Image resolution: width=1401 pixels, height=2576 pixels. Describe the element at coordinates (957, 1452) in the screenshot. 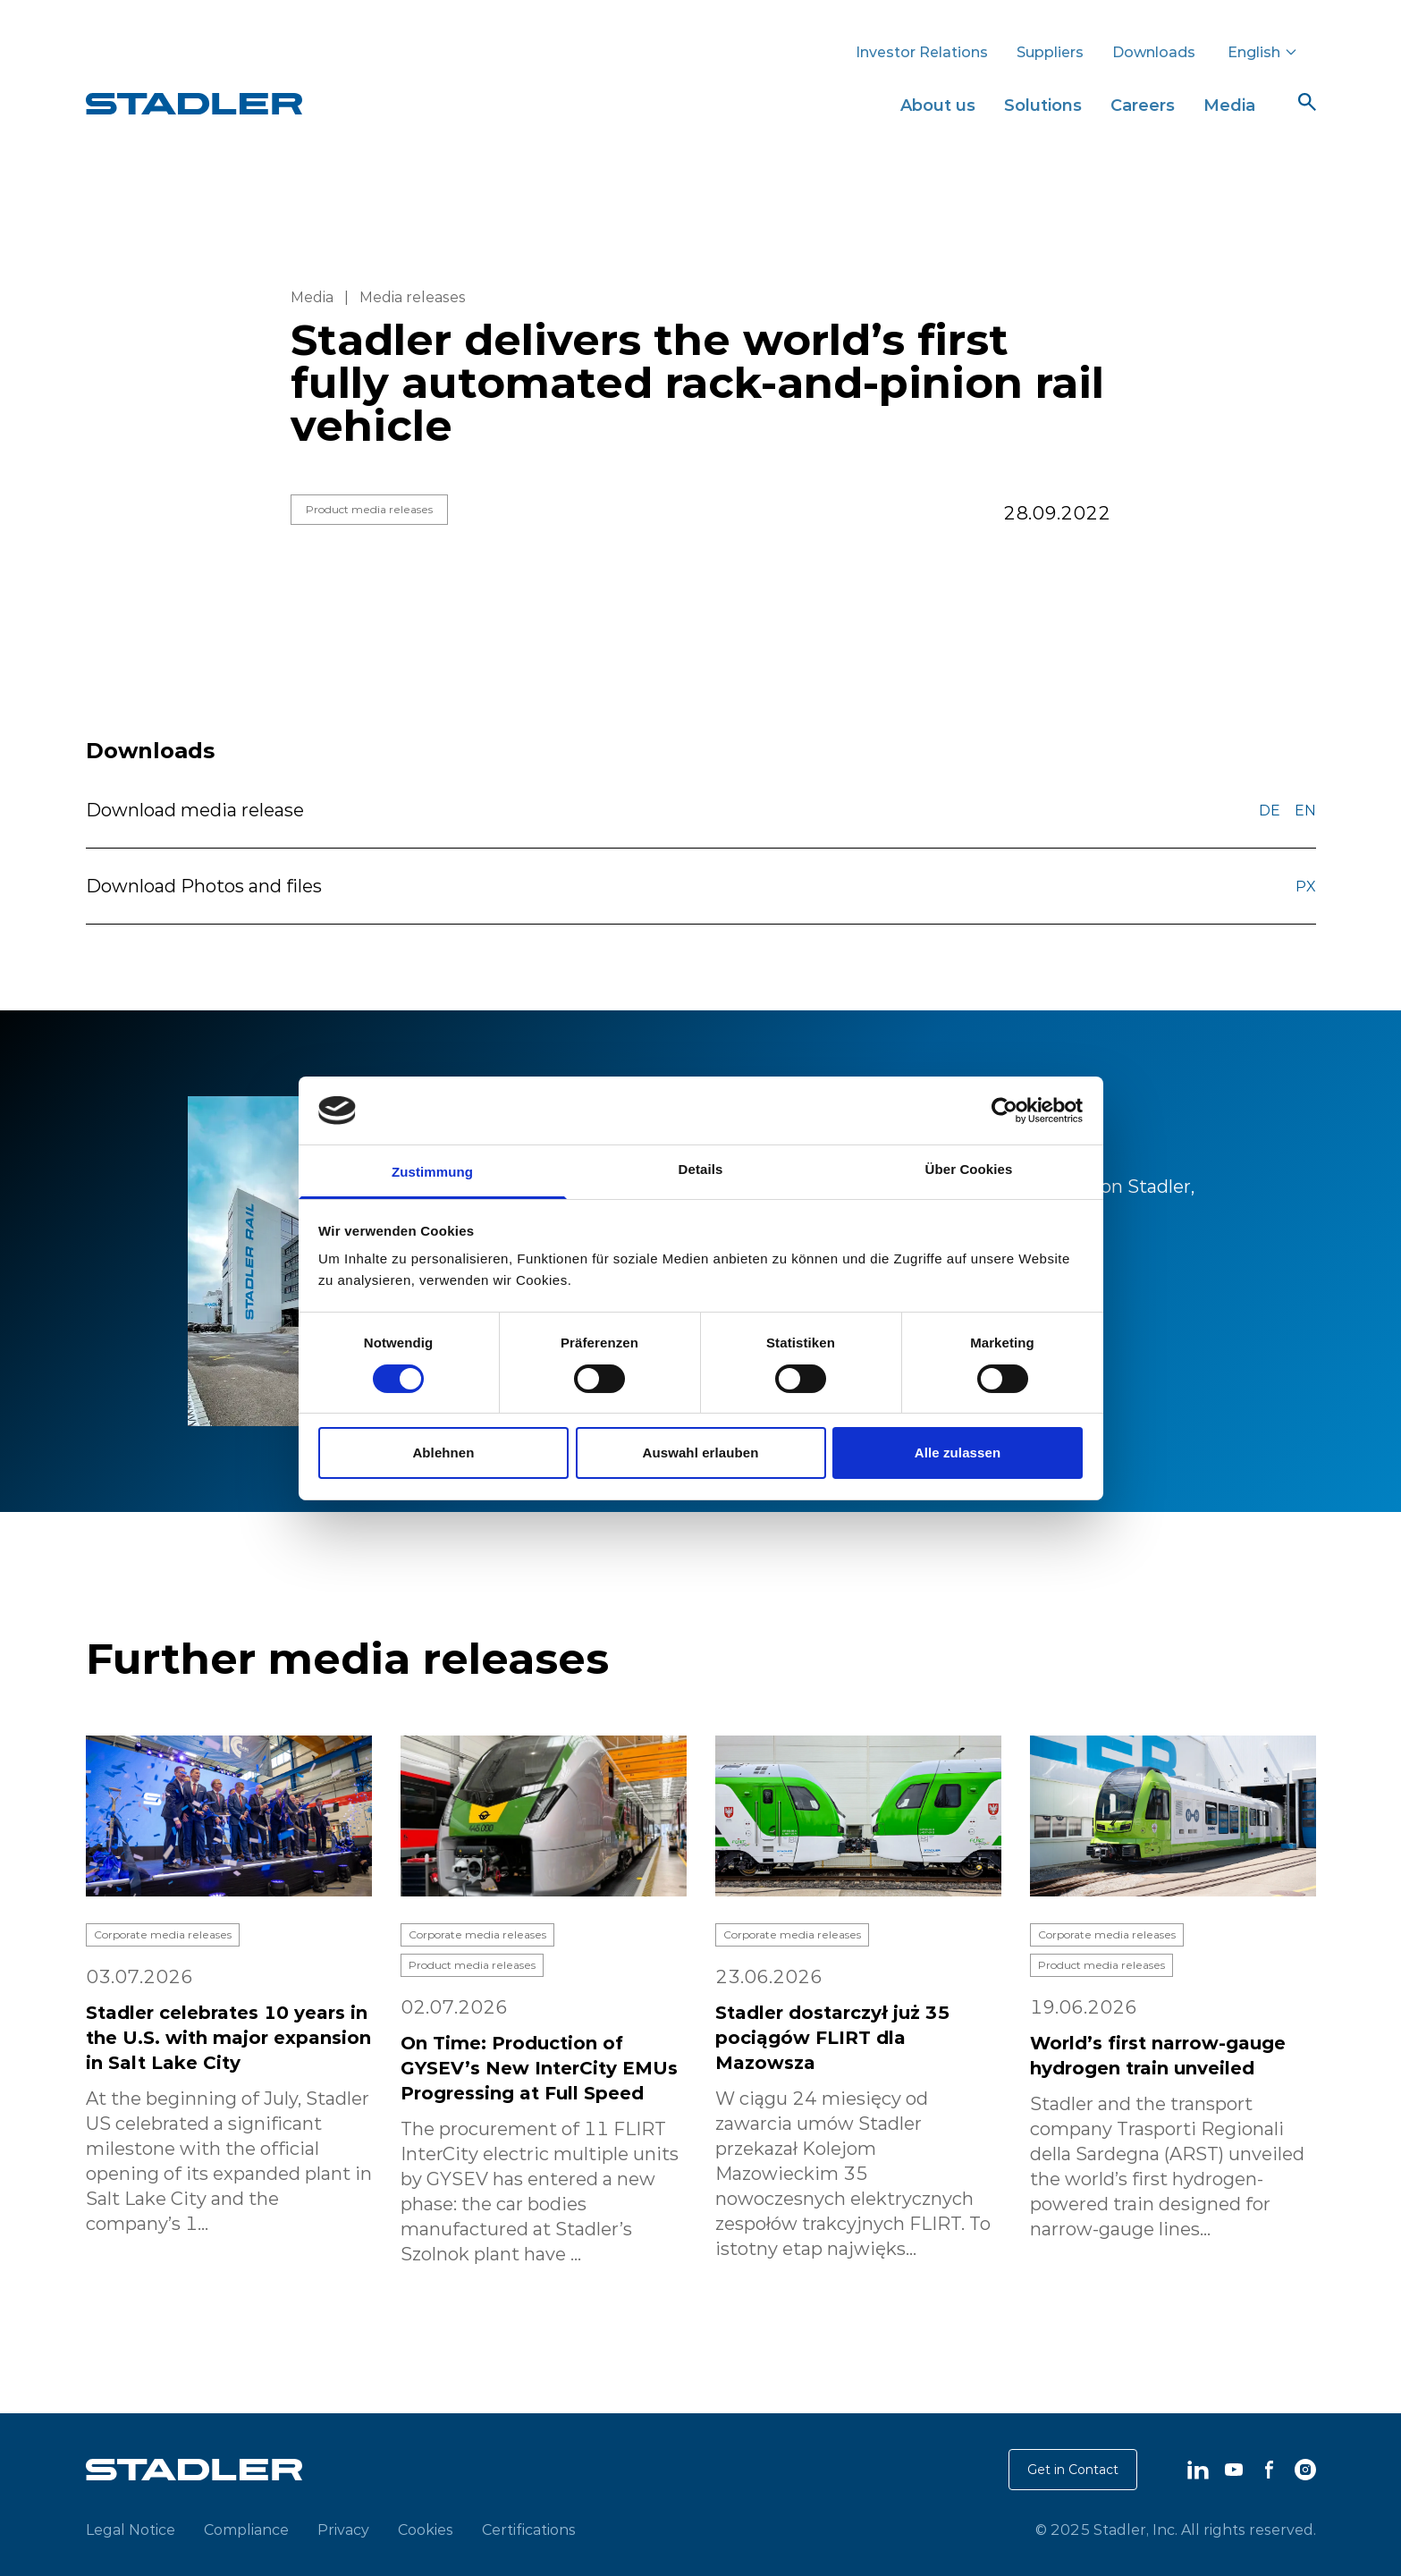

I see `Alle zulassen` at that location.